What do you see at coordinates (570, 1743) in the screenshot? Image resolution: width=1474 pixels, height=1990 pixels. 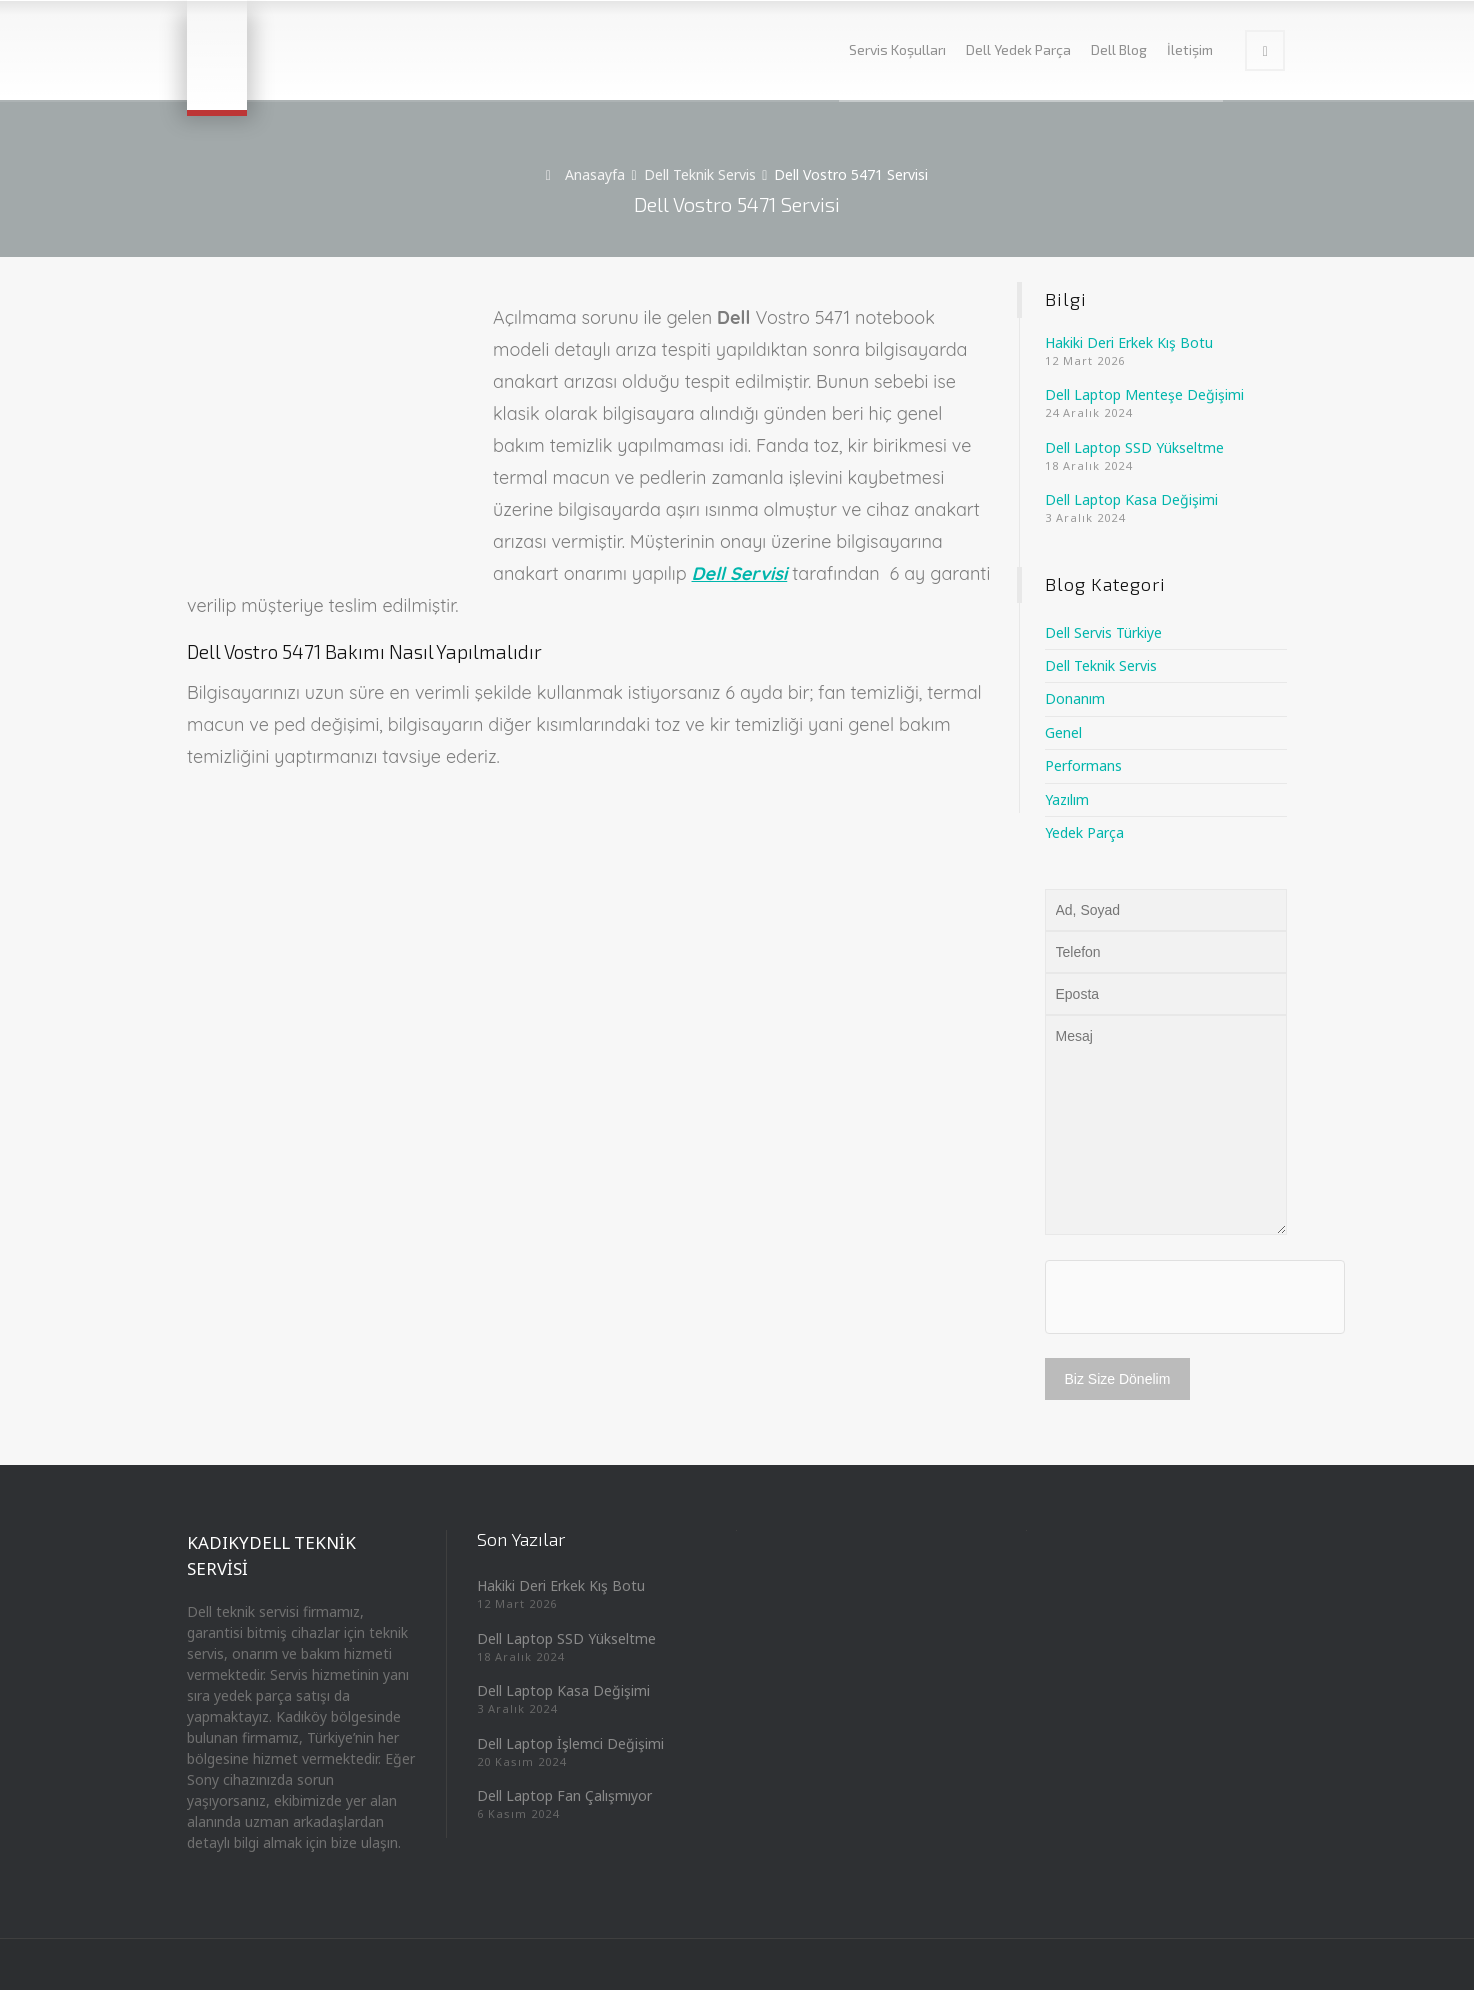 I see `Dell Laptop İşlemci Değişimi` at bounding box center [570, 1743].